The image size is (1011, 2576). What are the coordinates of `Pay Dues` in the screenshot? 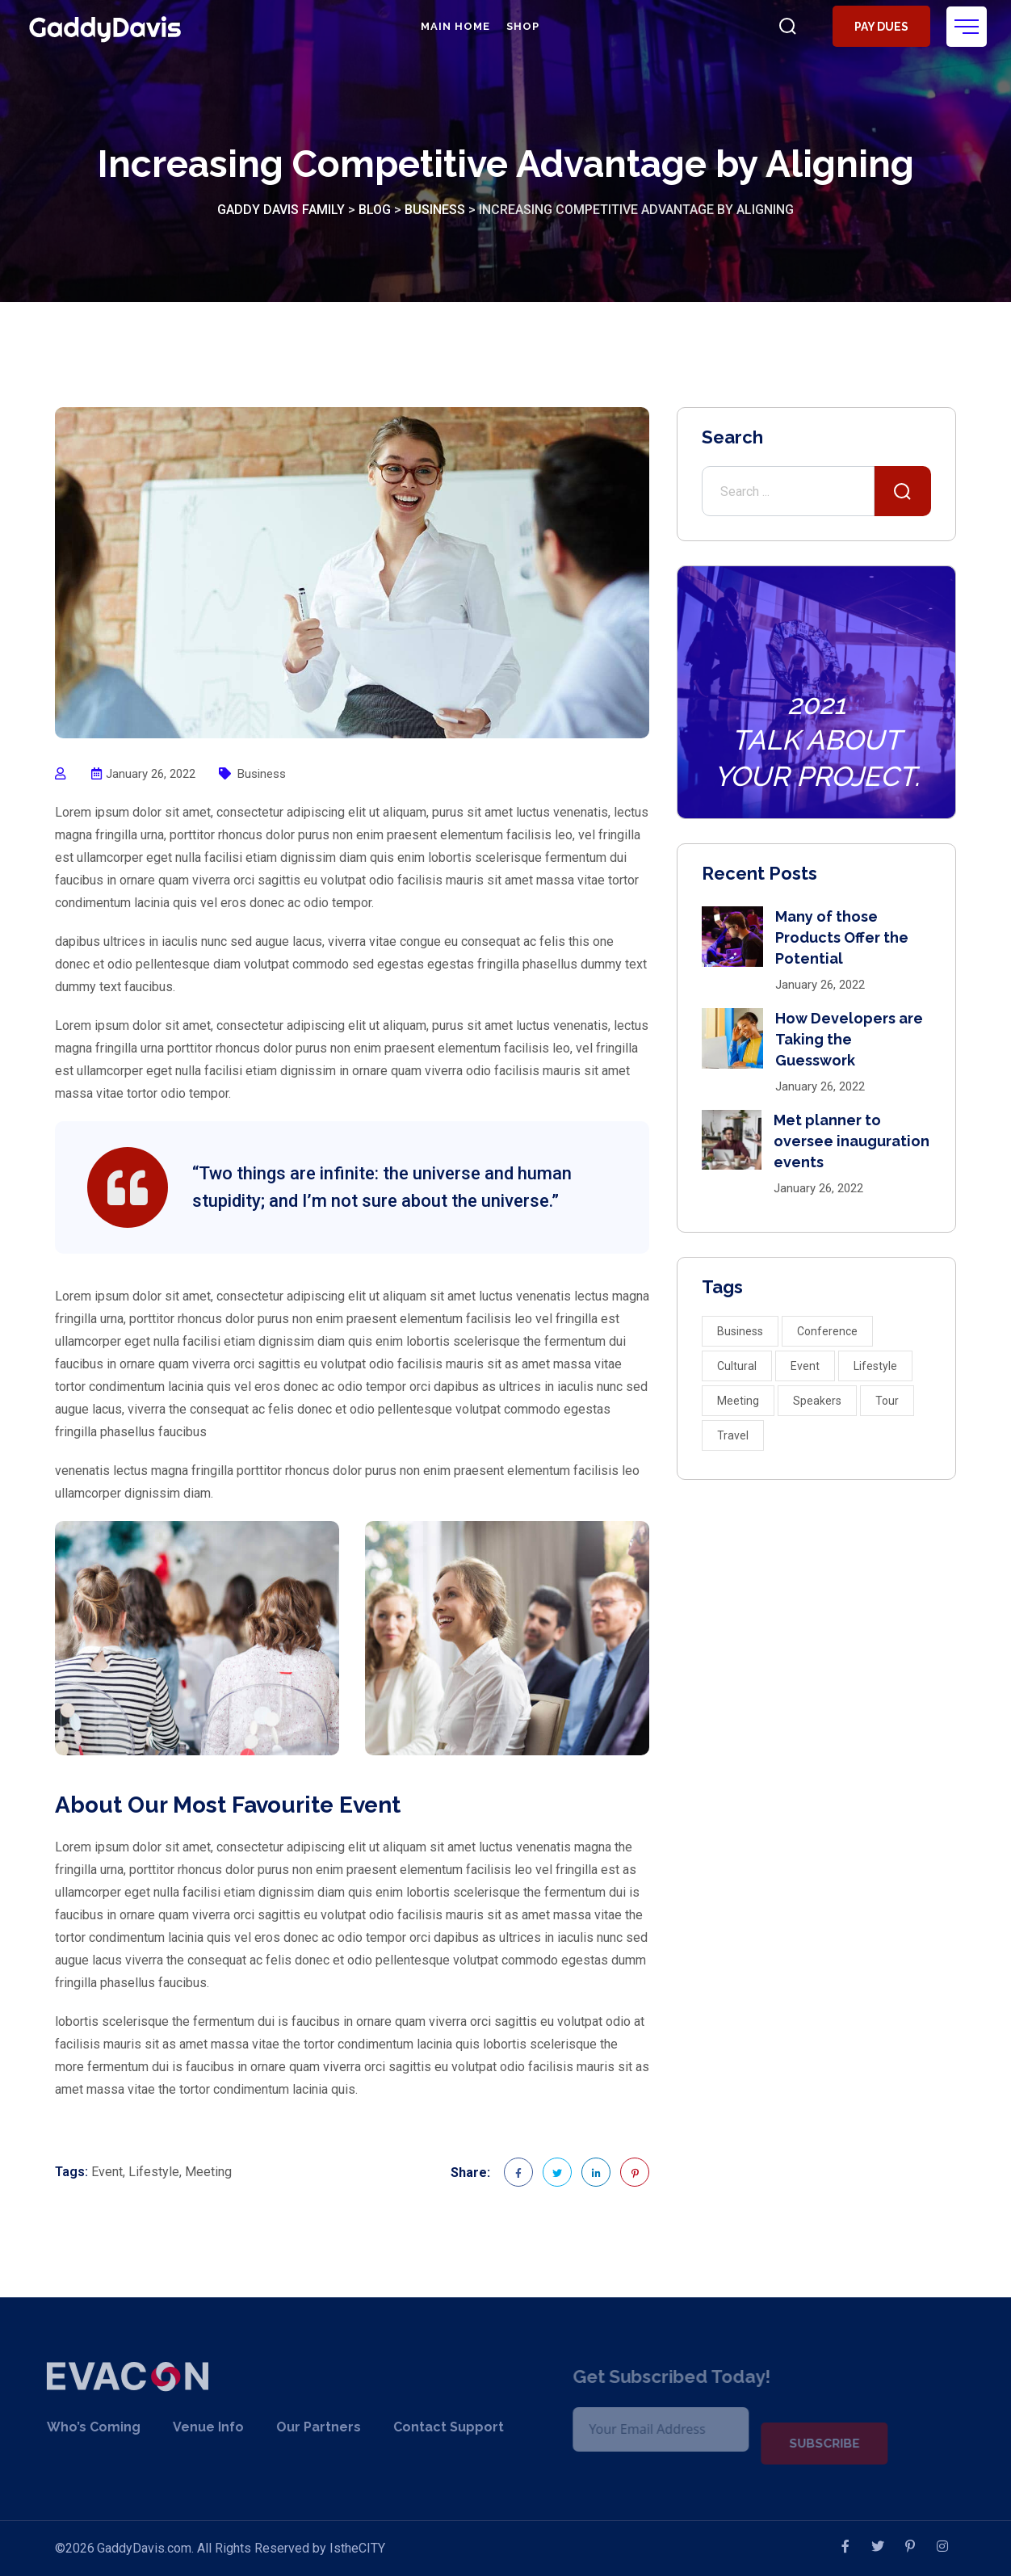 It's located at (878, 26).